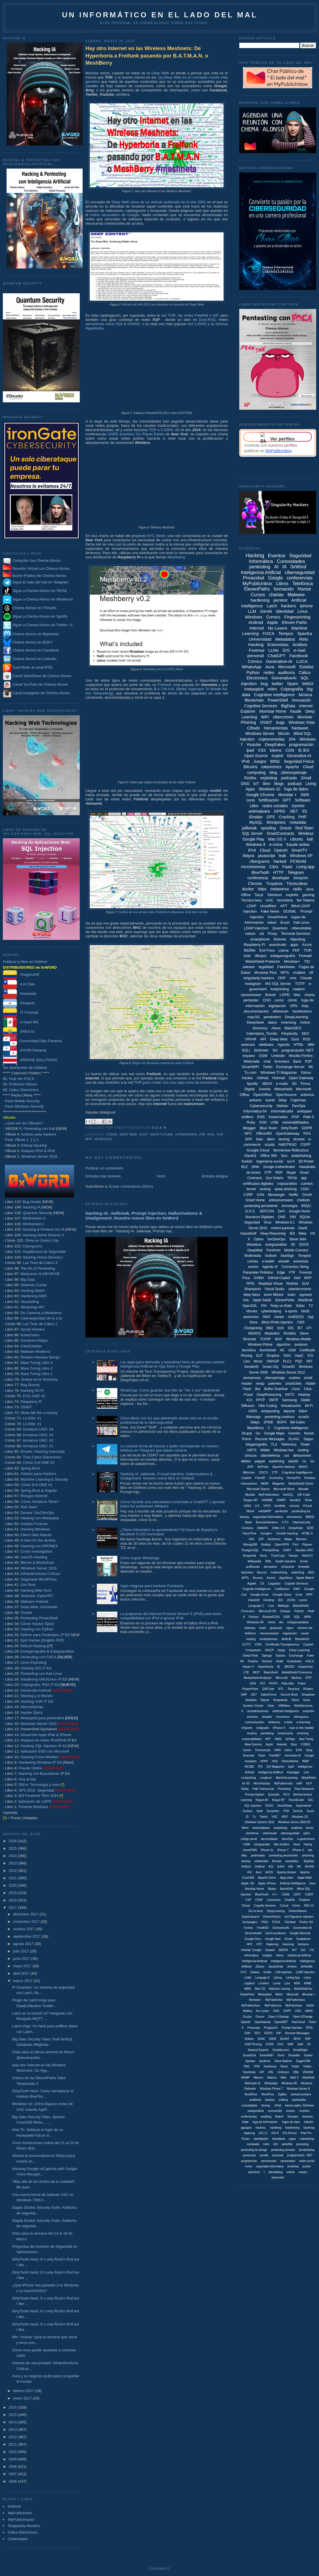 This screenshot has width=319, height=2576. What do you see at coordinates (259, 1594) in the screenshot?
I see `Google Drive` at bounding box center [259, 1594].